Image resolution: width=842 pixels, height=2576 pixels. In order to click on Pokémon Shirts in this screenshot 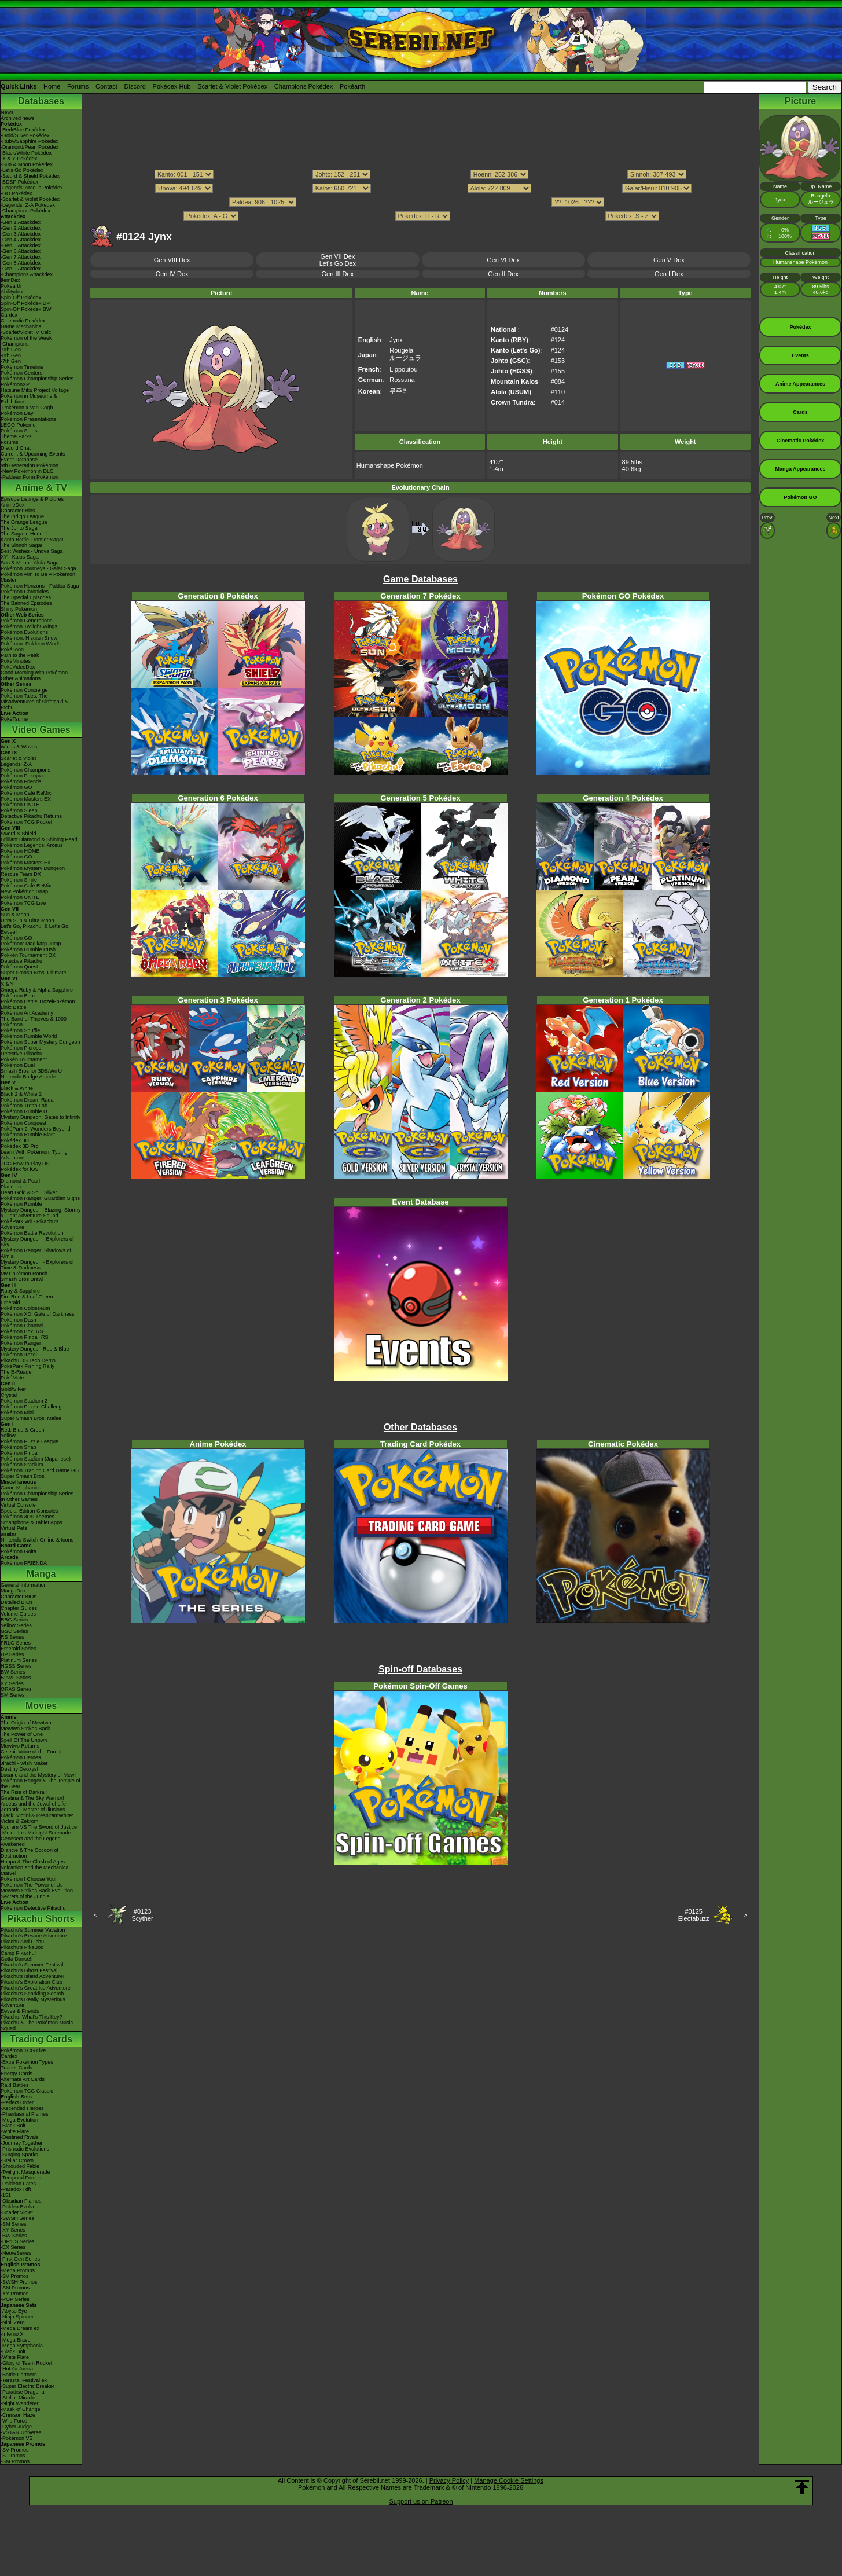, I will do `click(19, 431)`.